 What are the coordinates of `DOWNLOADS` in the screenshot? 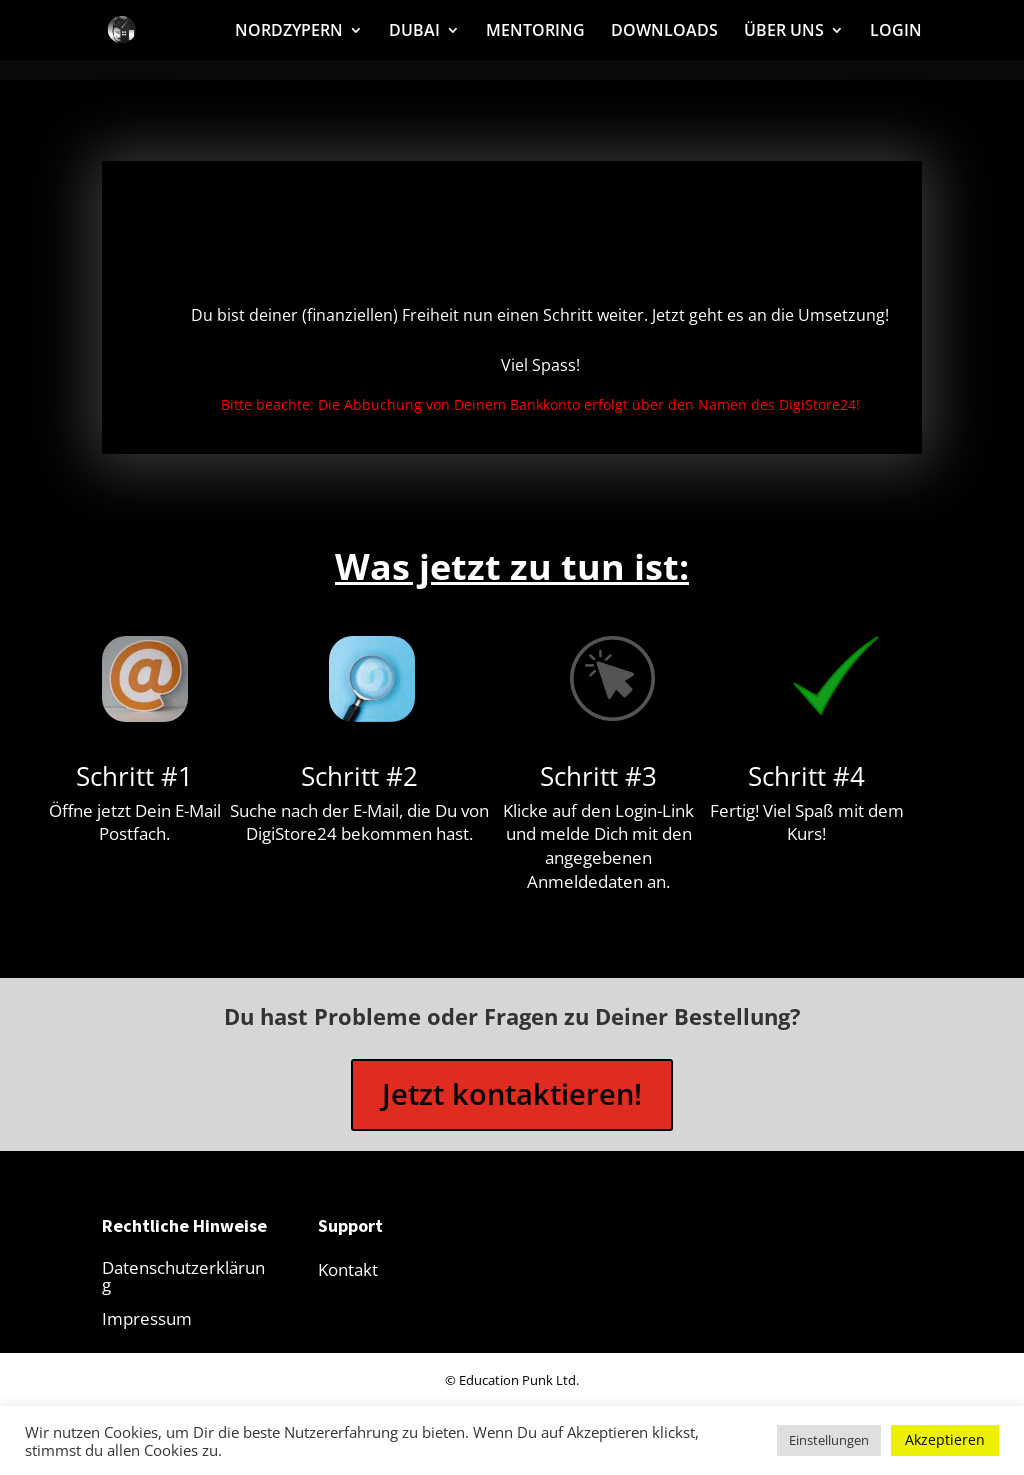 It's located at (664, 32).